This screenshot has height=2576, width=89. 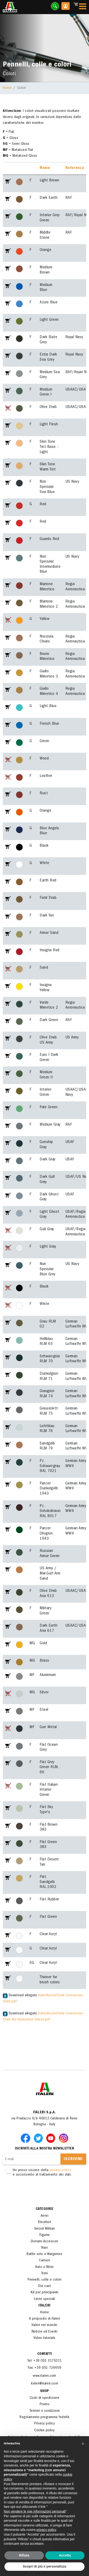 What do you see at coordinates (44, 2424) in the screenshot?
I see `Privacy policy` at bounding box center [44, 2424].